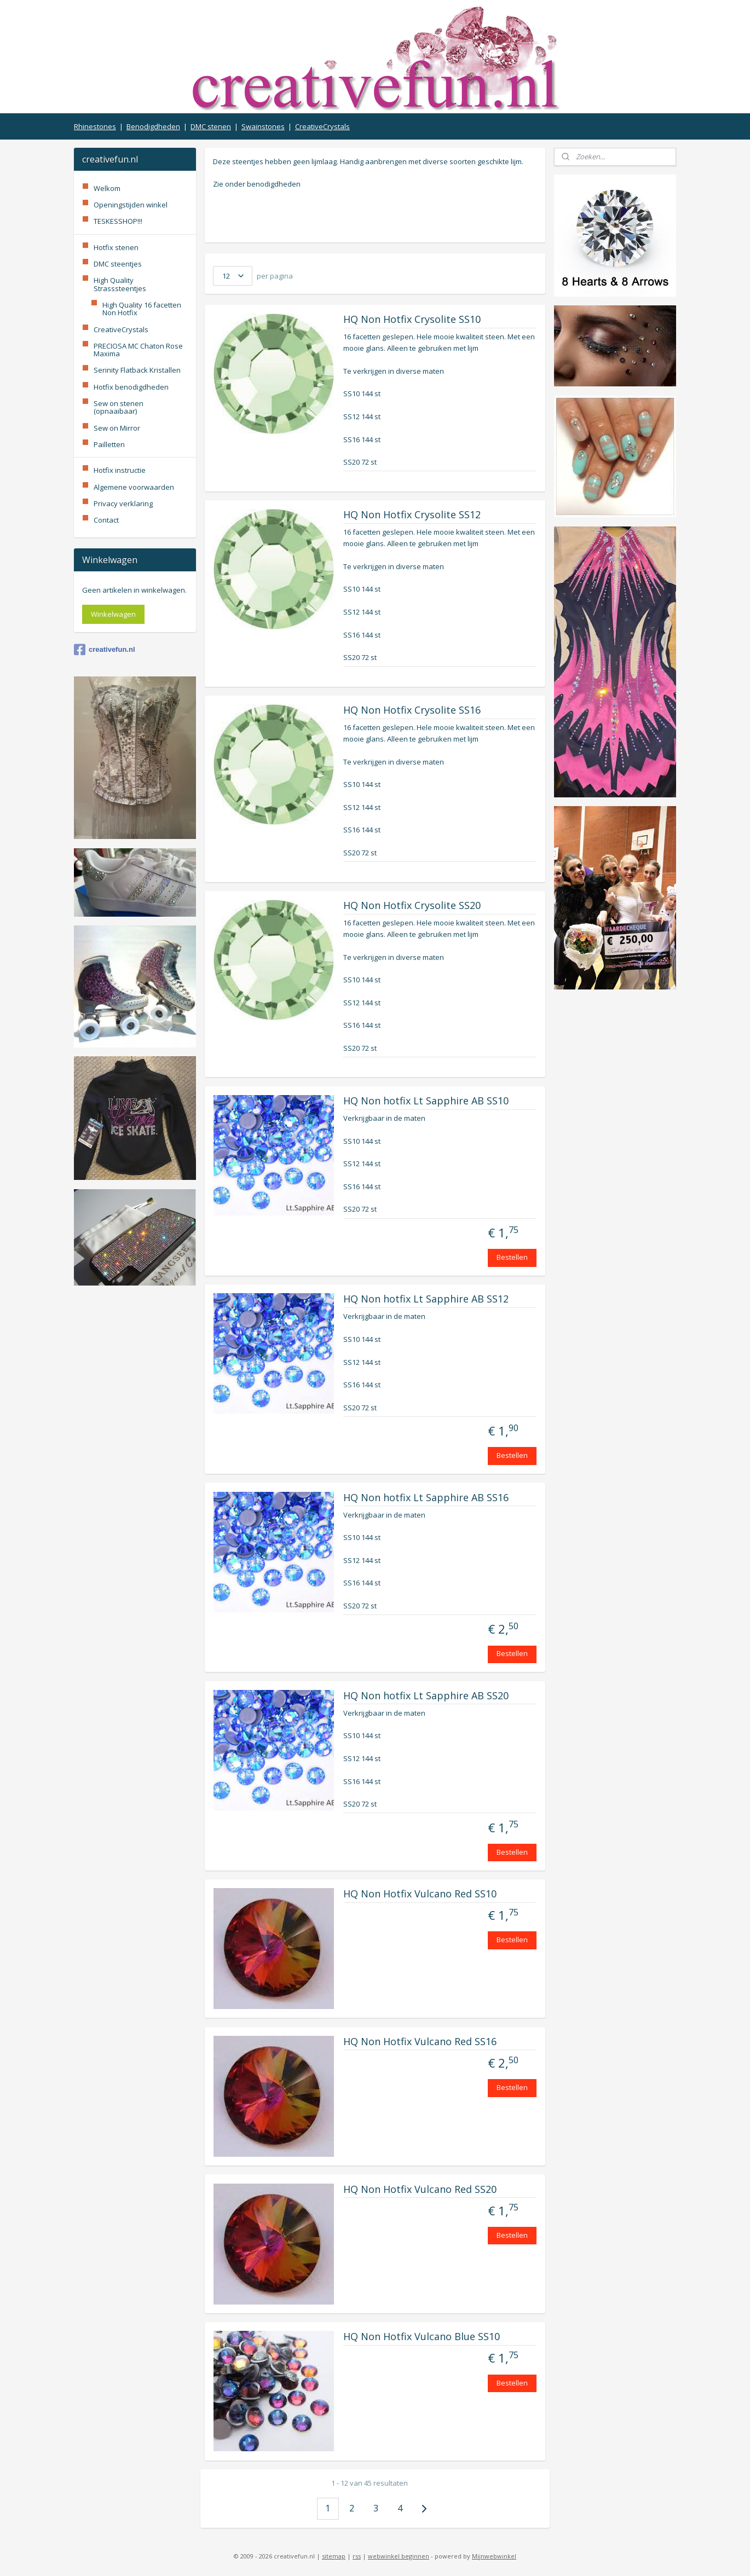 Image resolution: width=750 pixels, height=2576 pixels. Describe the element at coordinates (138, 349) in the screenshot. I see `PRECIOSA MC Chaton Rose Maxima` at that location.